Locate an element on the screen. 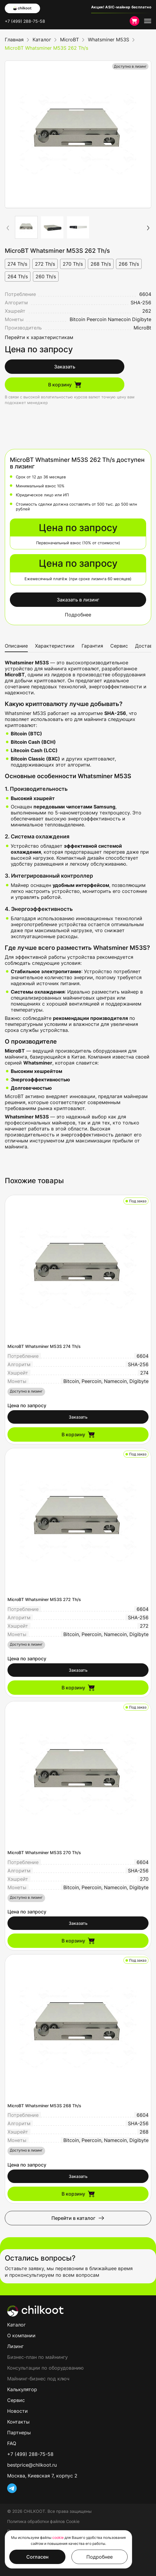 This screenshot has height=2576, width=156. Партнеры is located at coordinates (19, 2433).